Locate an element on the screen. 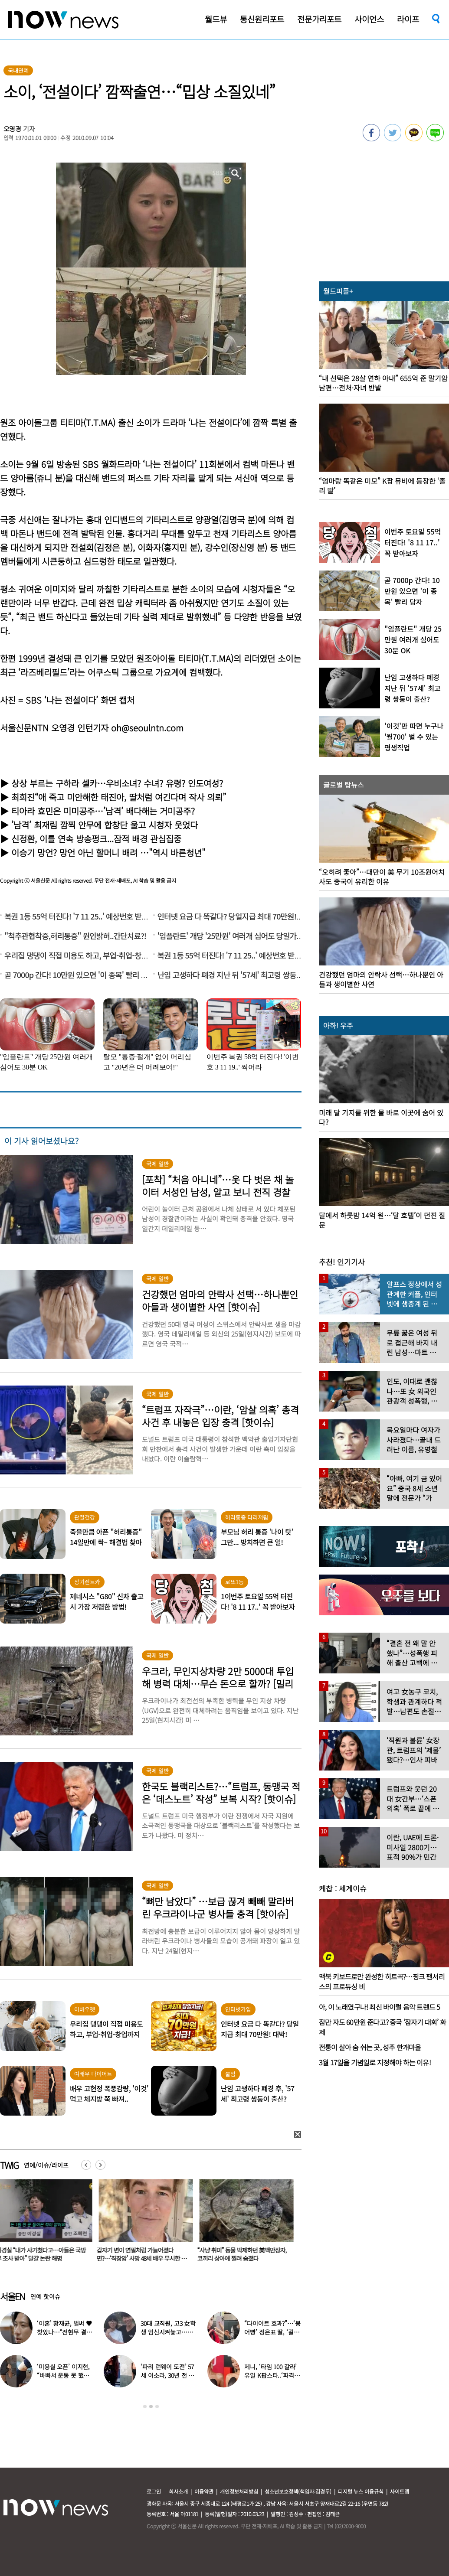 The image size is (449, 2576). 개인정보처리방침 is located at coordinates (239, 2491).